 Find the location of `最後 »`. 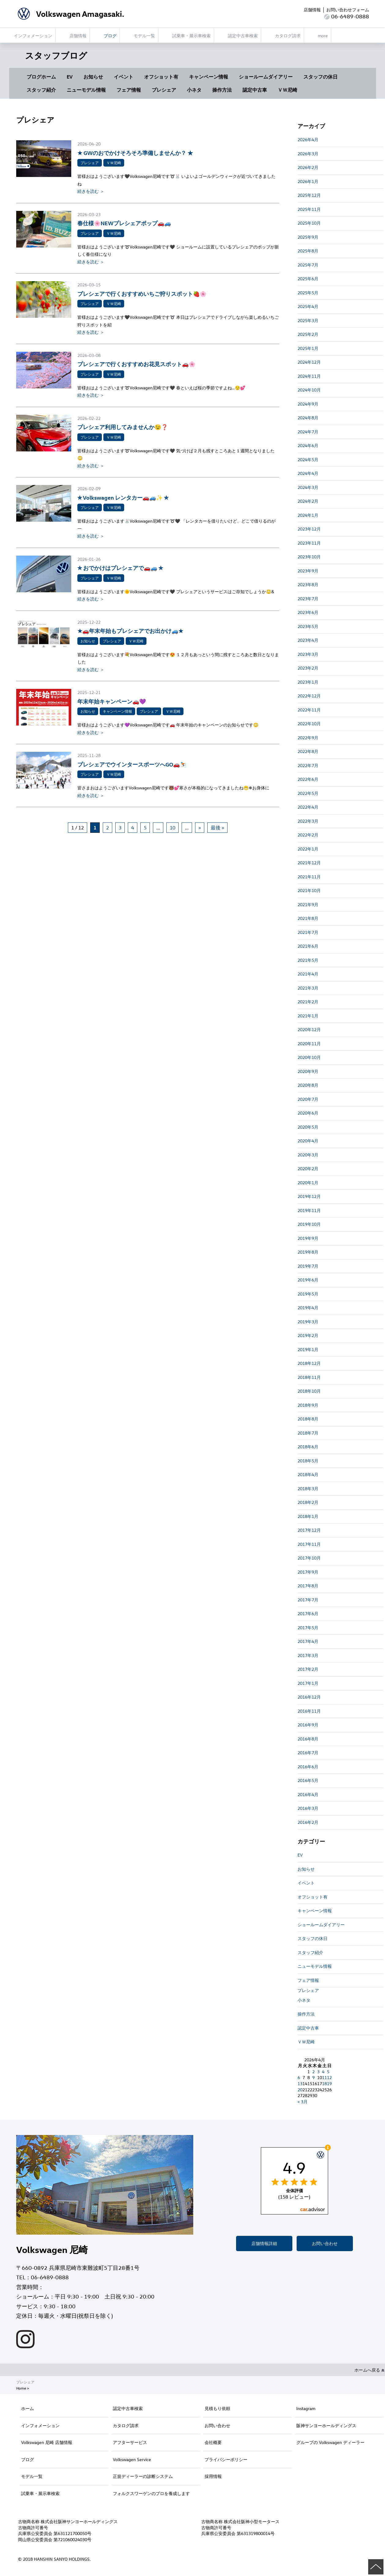

最後 » is located at coordinates (217, 828).